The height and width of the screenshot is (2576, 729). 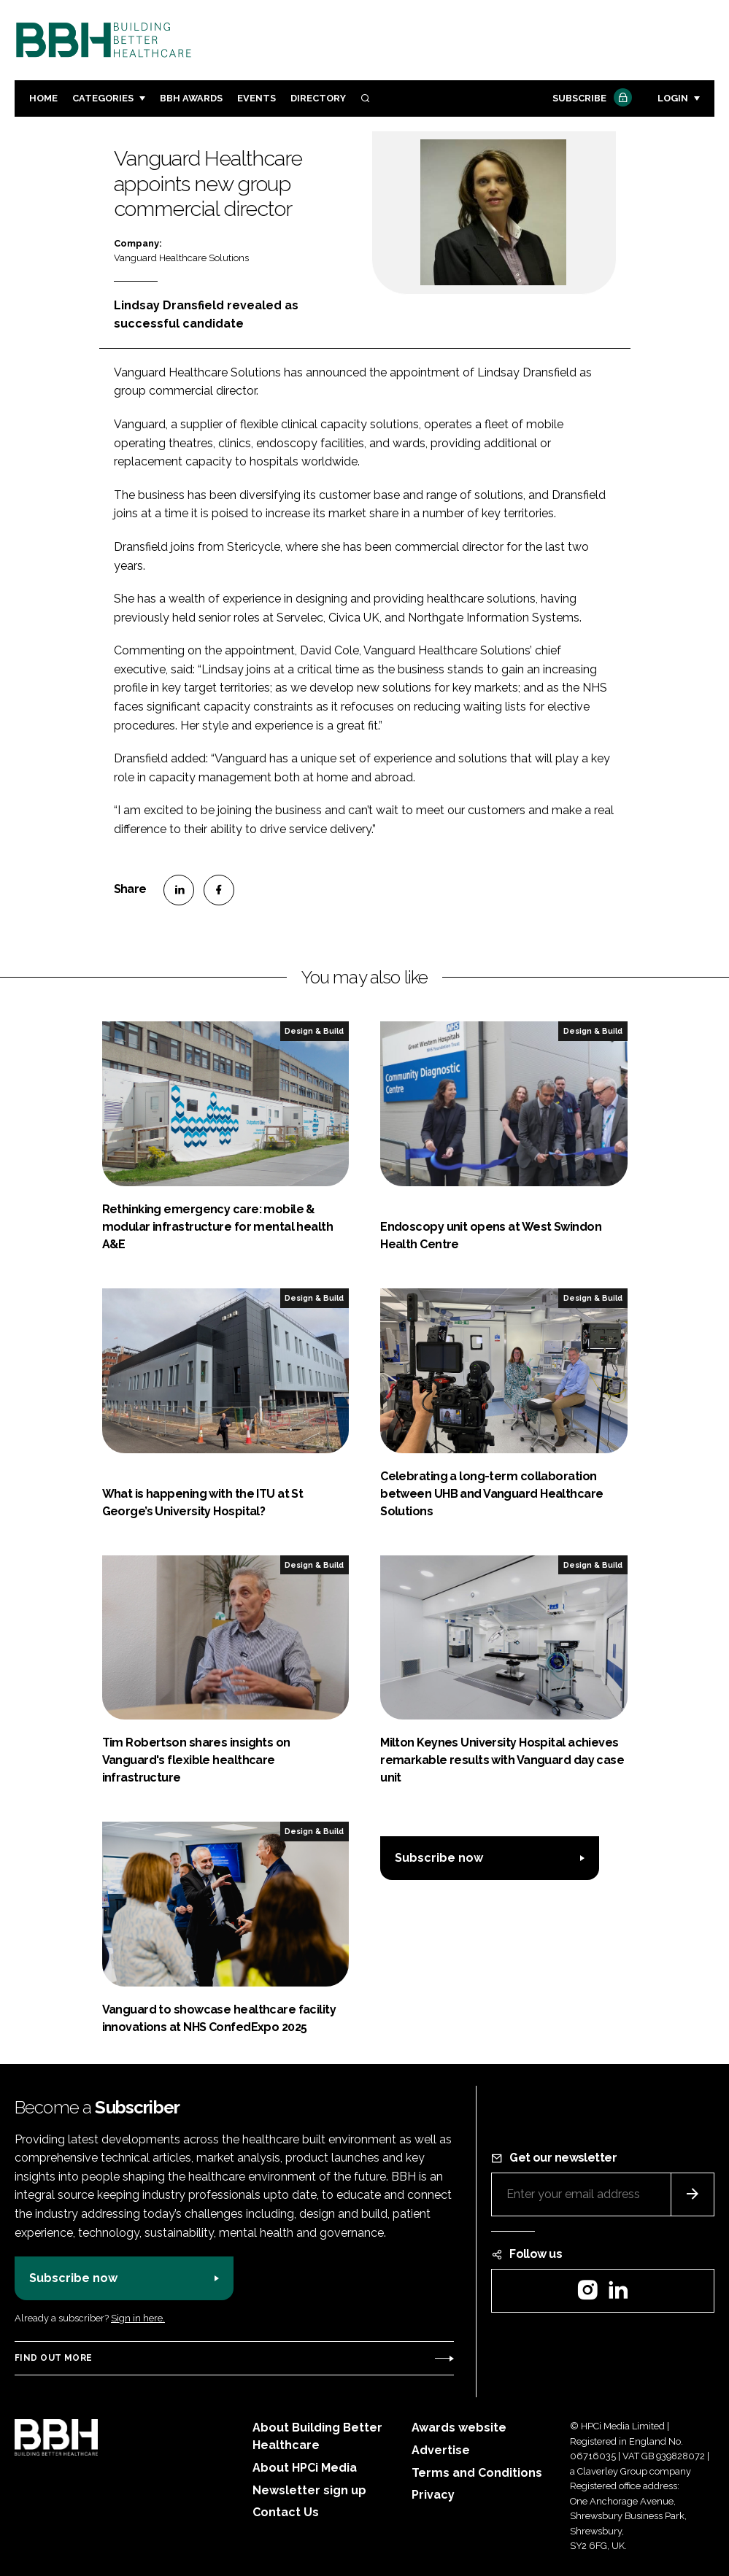 What do you see at coordinates (256, 98) in the screenshot?
I see `Events` at bounding box center [256, 98].